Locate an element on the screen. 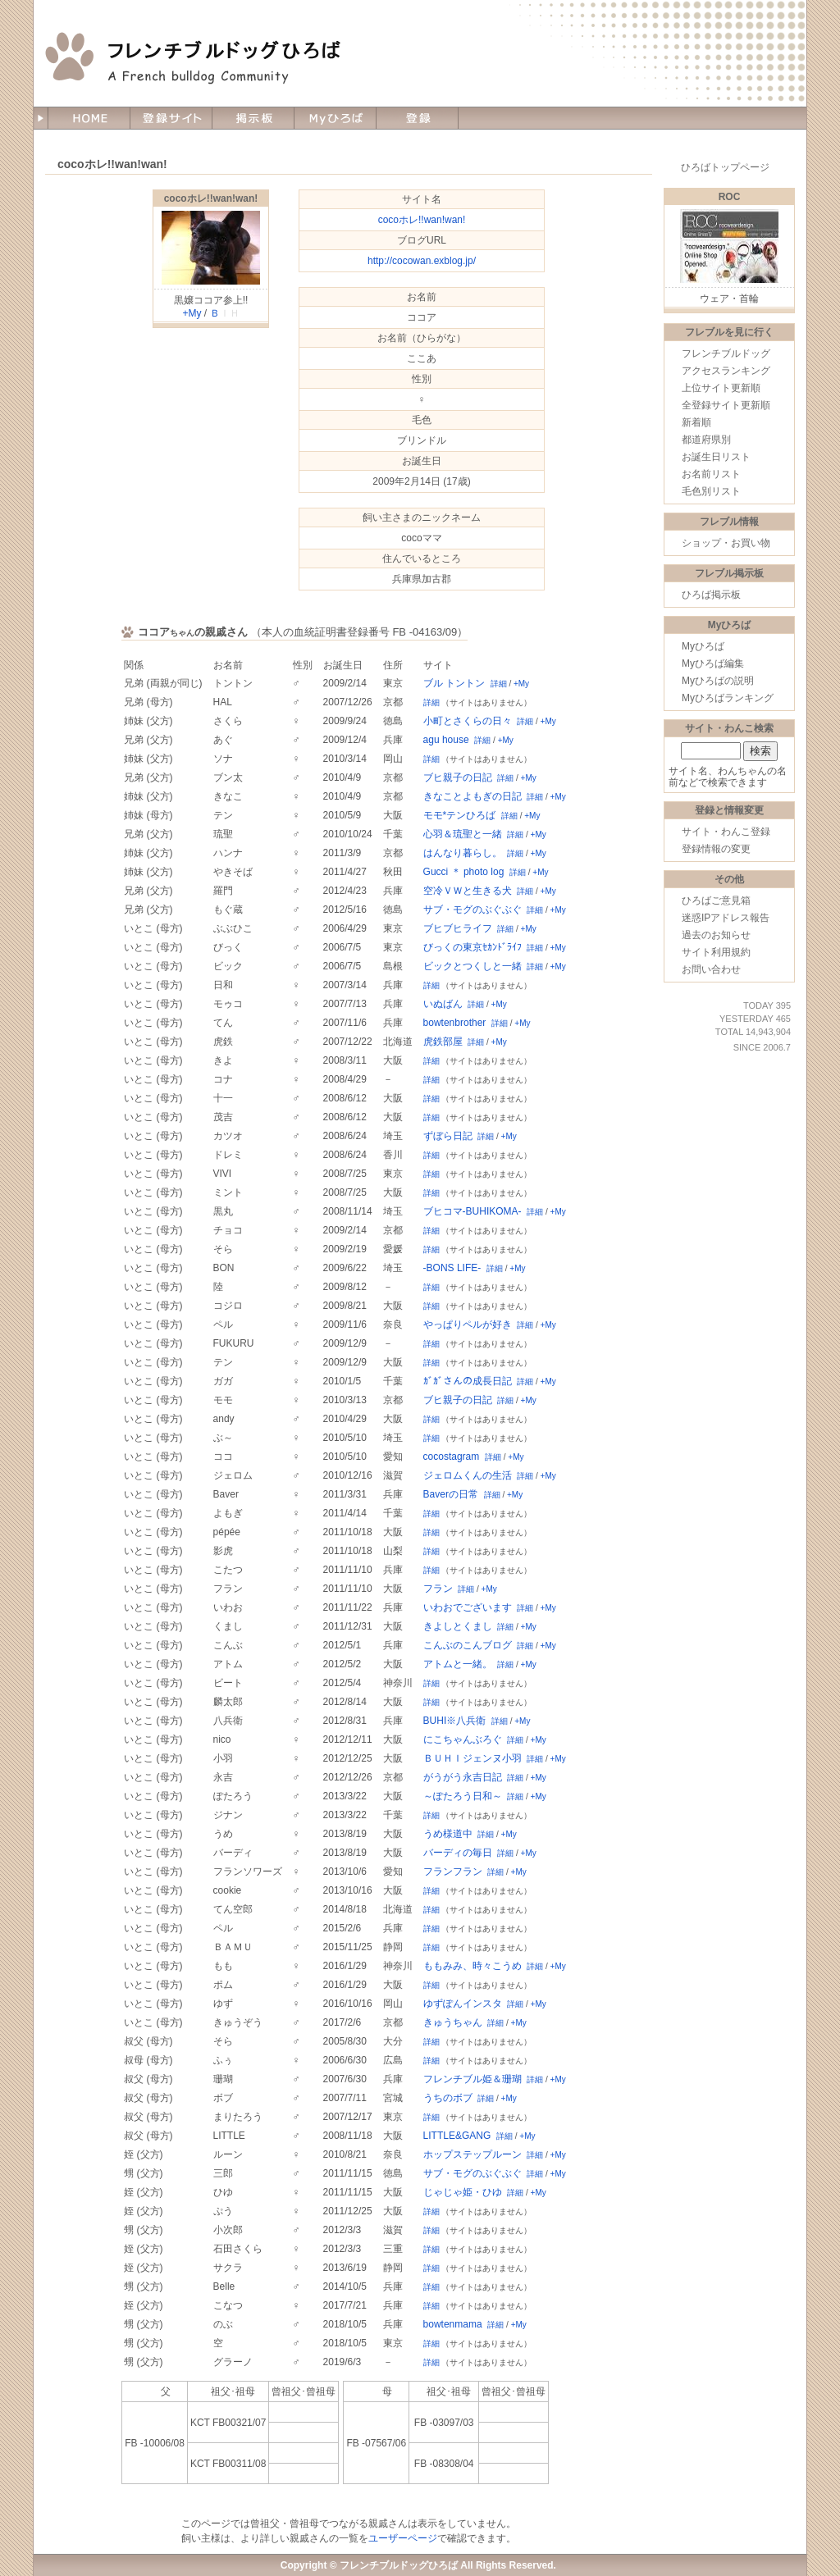 This screenshot has height=2576, width=840. バーディの毎日 is located at coordinates (457, 1852).